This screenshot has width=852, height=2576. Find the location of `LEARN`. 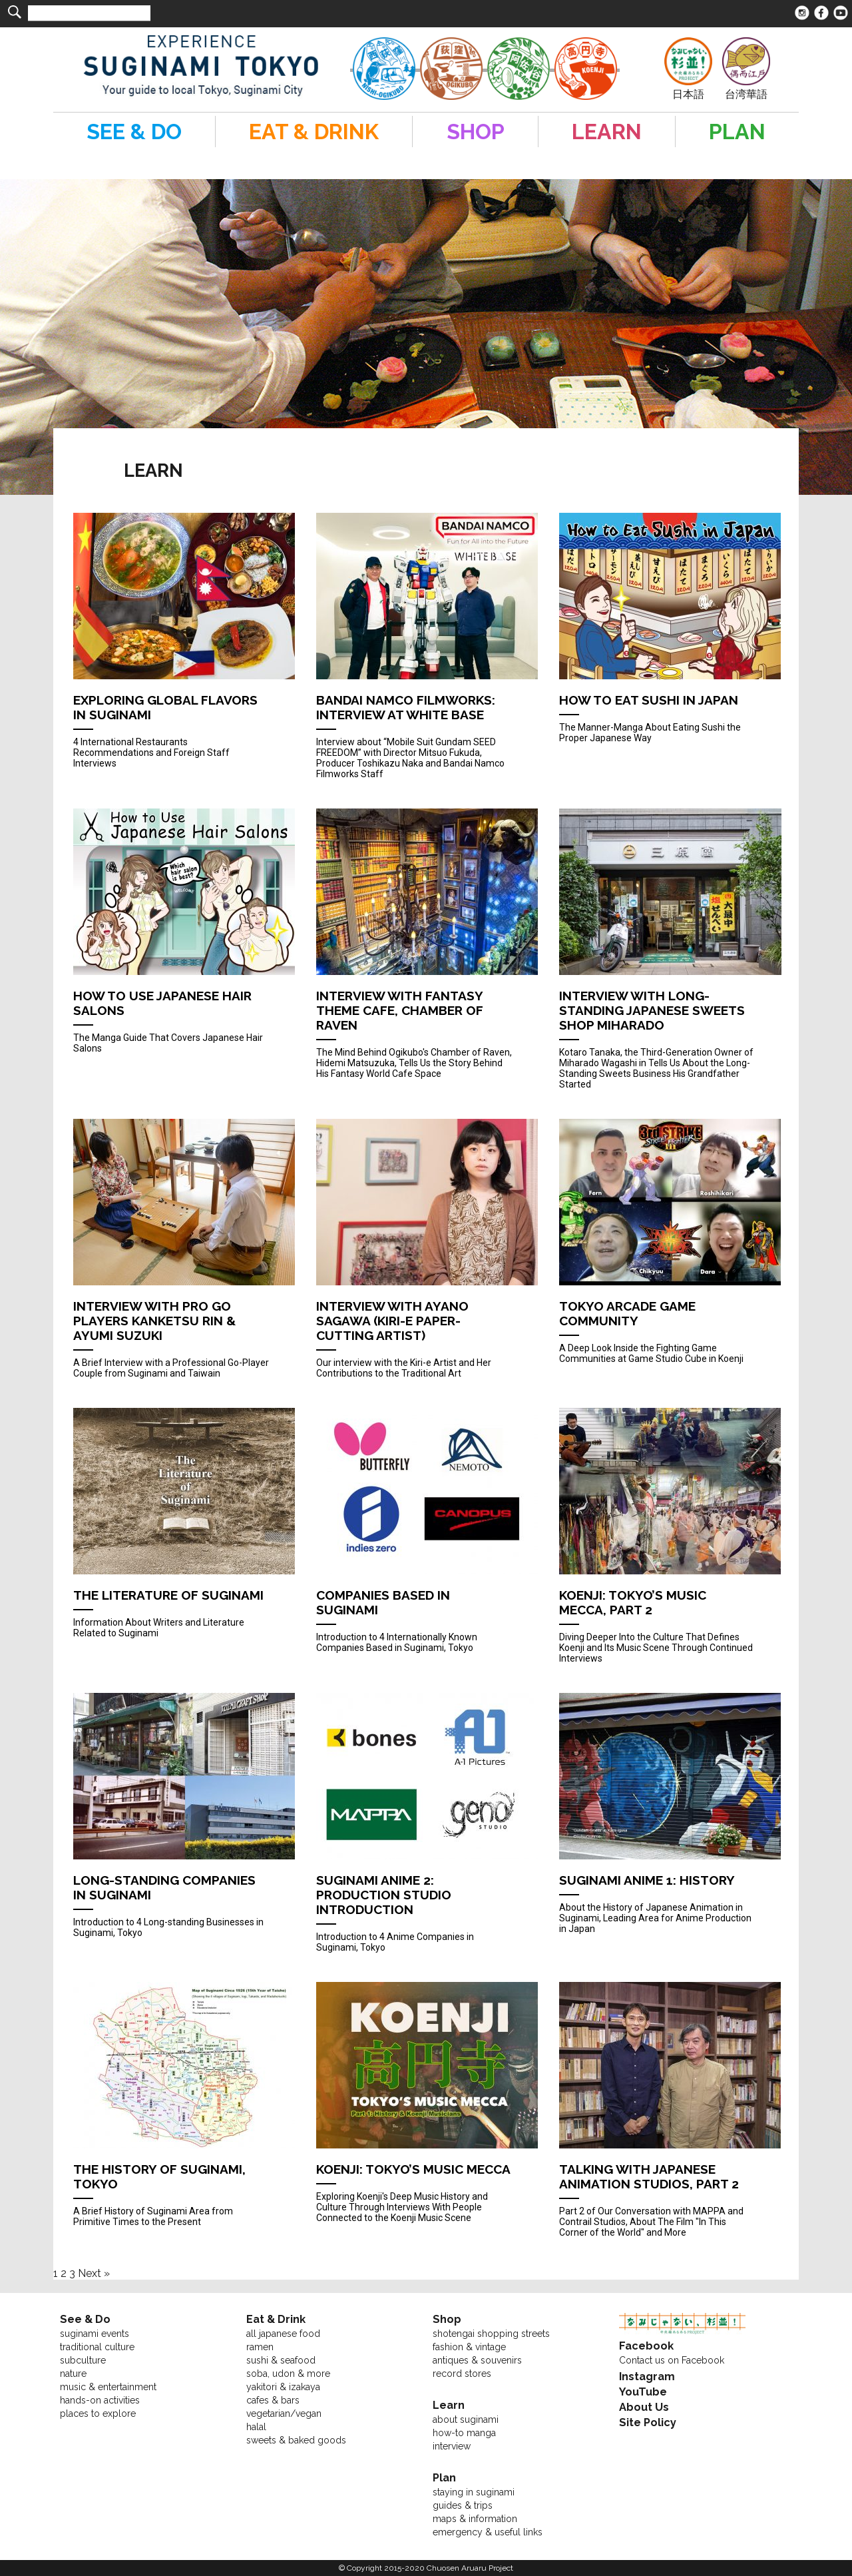

LEARN is located at coordinates (607, 131).